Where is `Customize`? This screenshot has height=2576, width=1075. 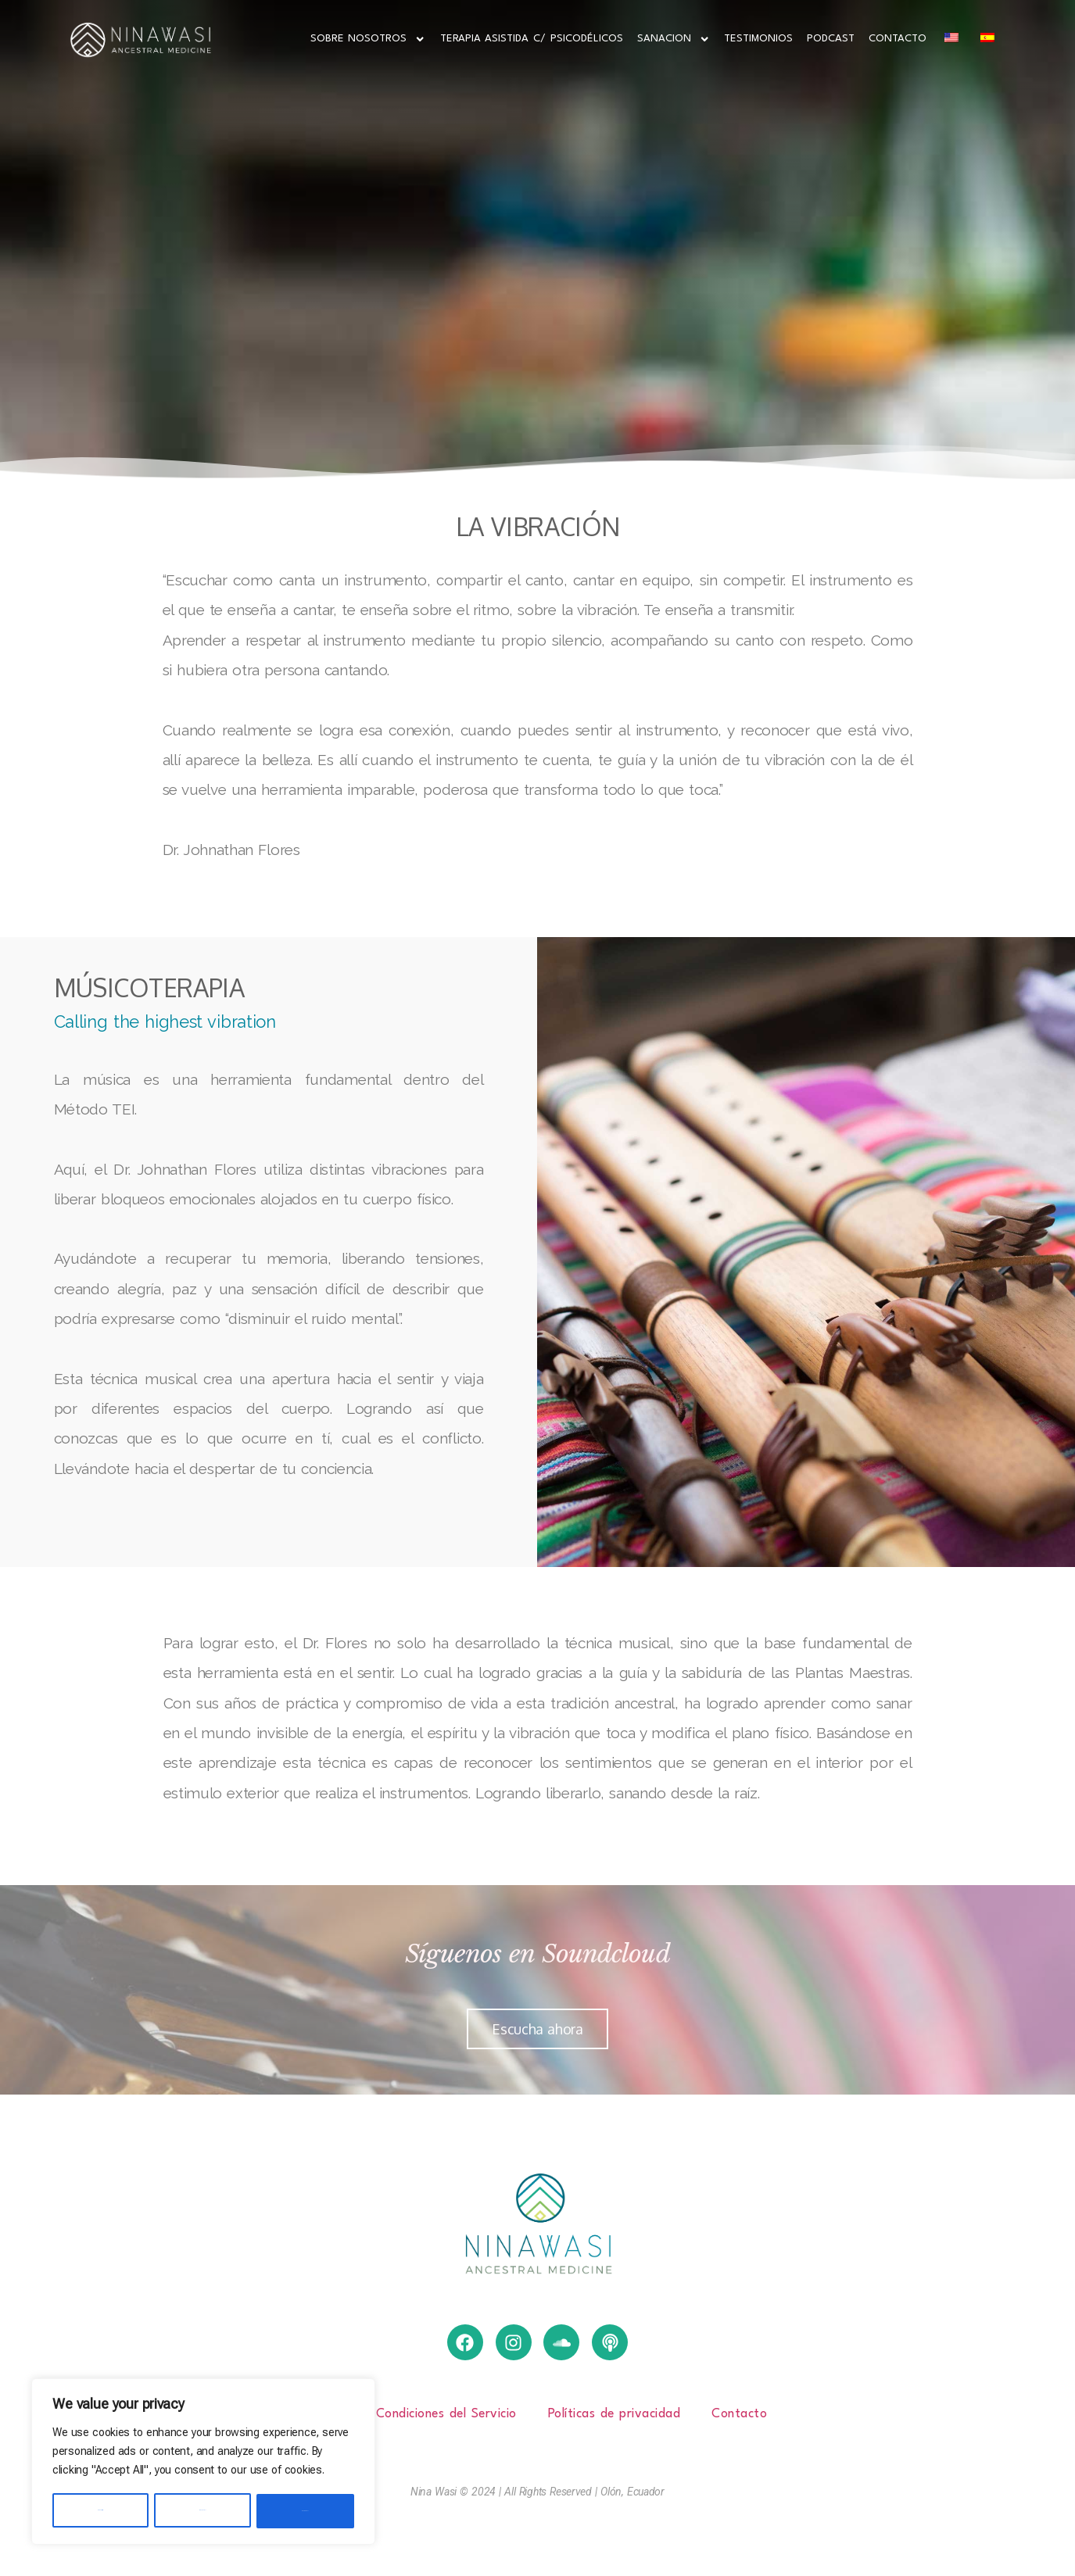 Customize is located at coordinates (100, 2510).